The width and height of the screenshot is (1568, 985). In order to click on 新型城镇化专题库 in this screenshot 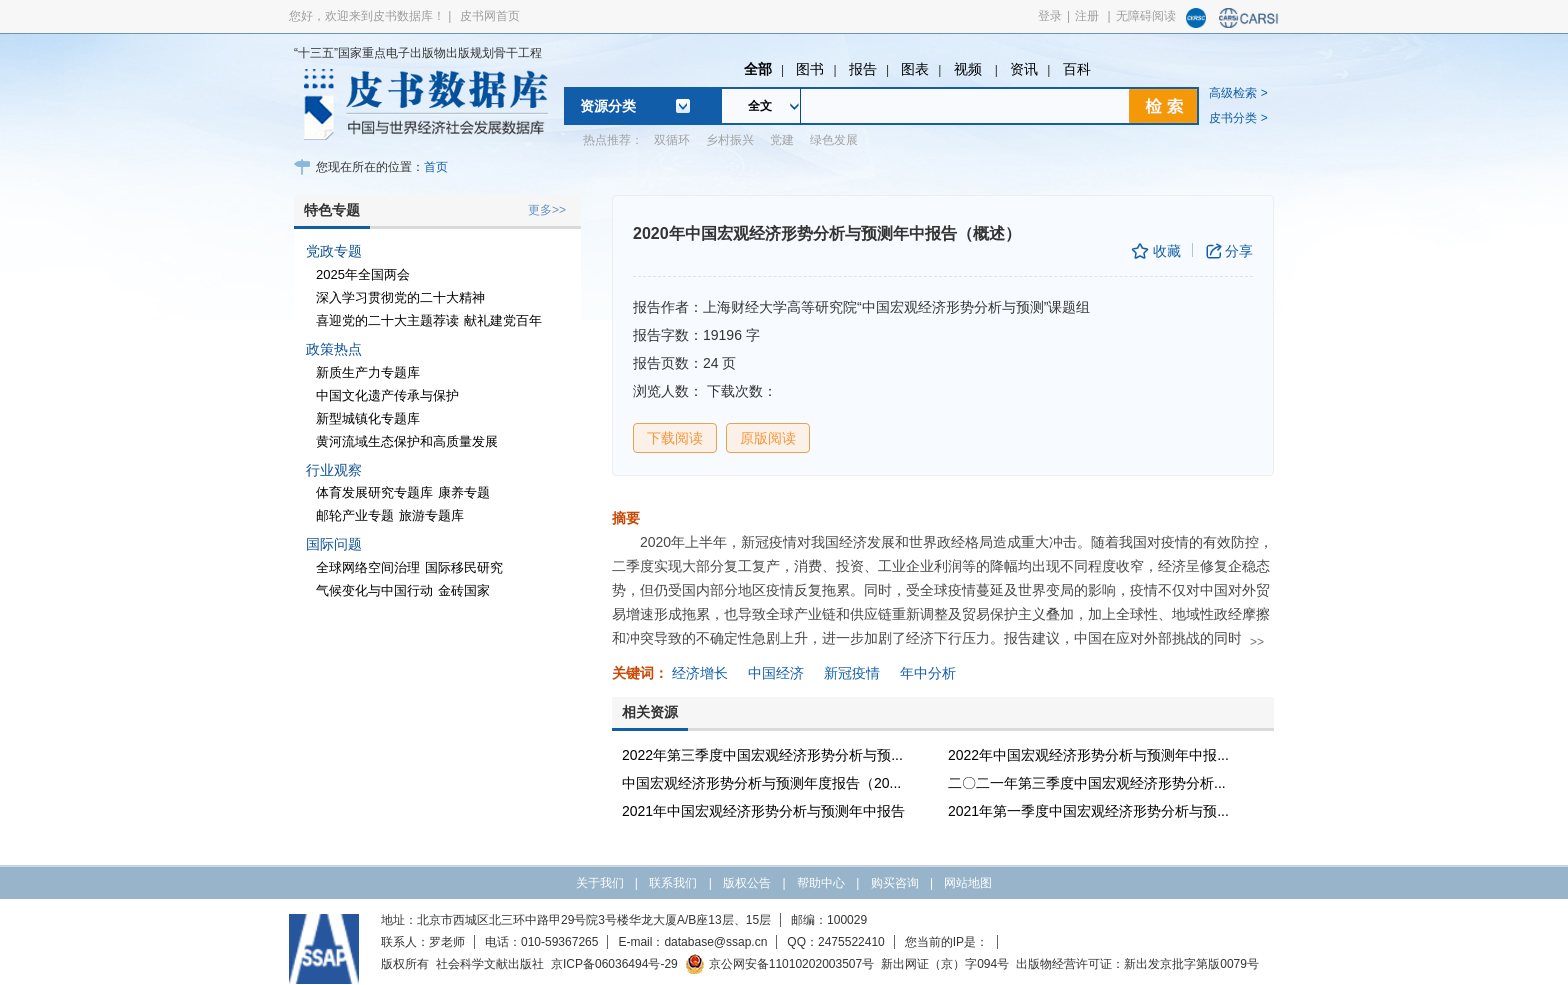, I will do `click(368, 418)`.